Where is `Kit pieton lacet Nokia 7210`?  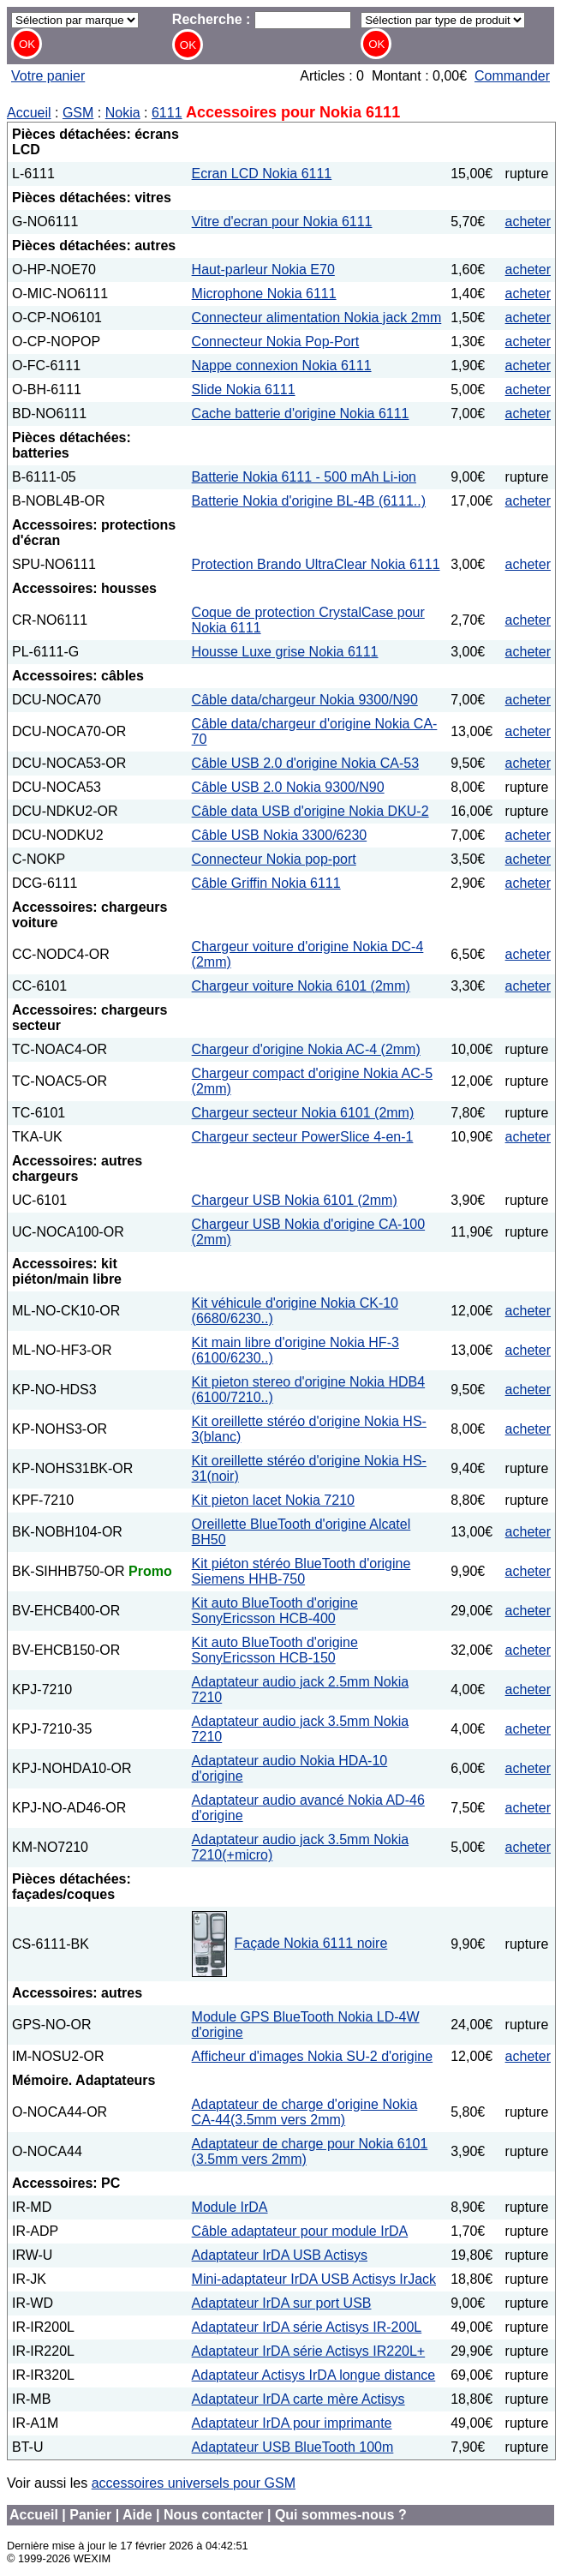 Kit pieton lacet Nokia 7210 is located at coordinates (273, 1500).